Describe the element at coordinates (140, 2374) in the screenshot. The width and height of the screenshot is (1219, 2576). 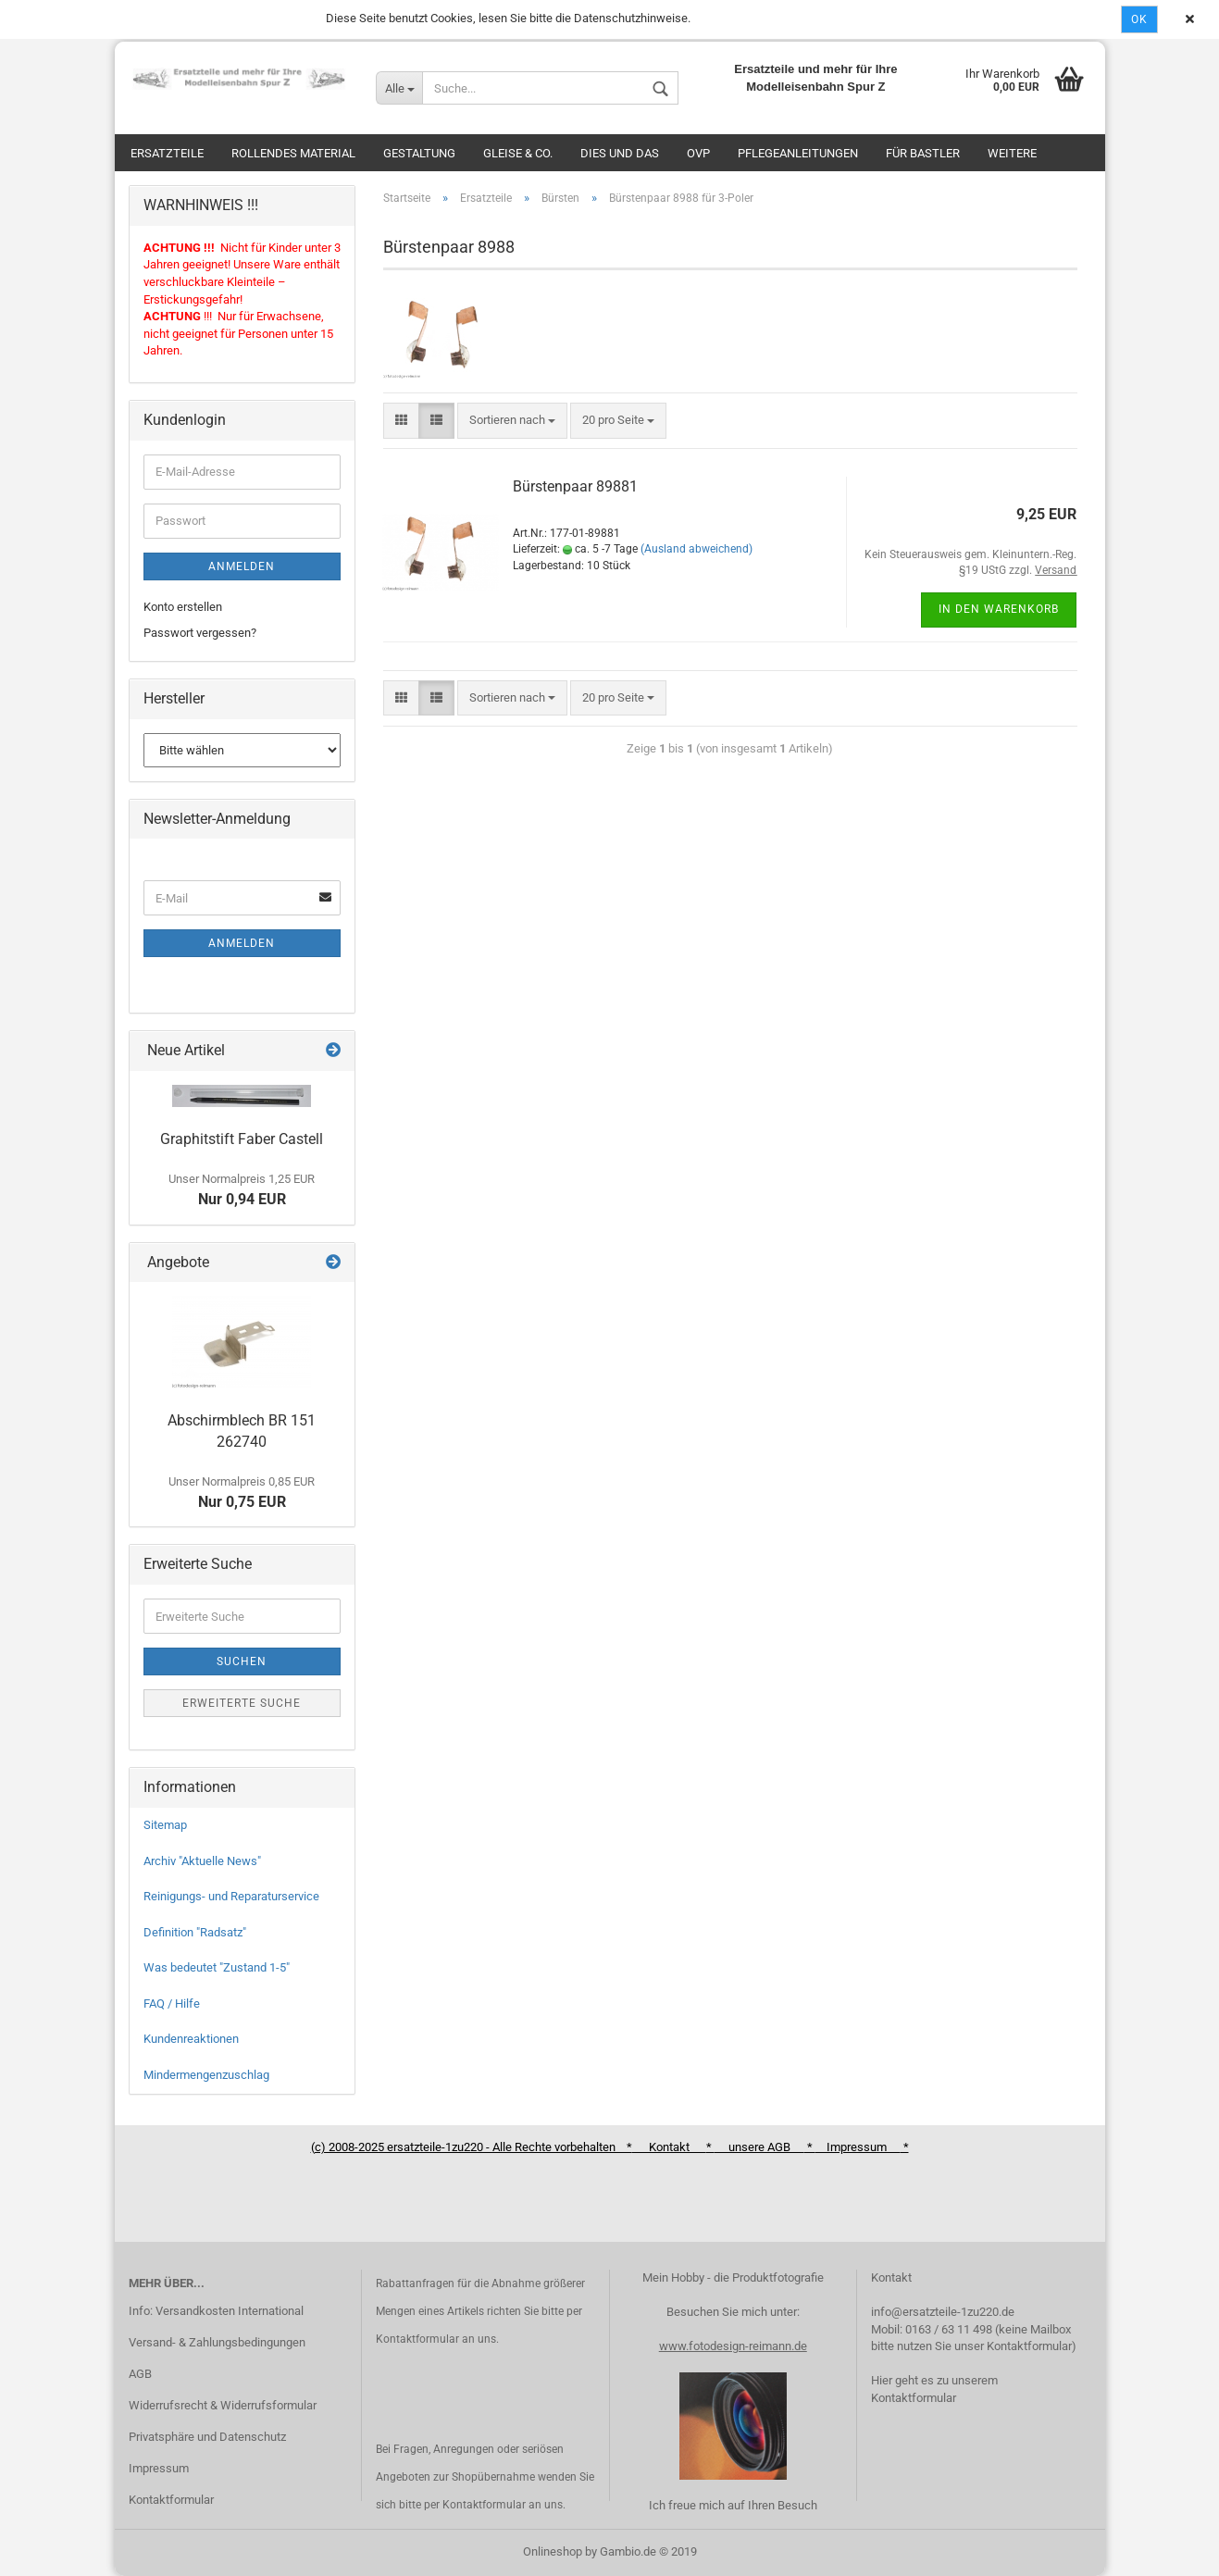
I see `AGB` at that location.